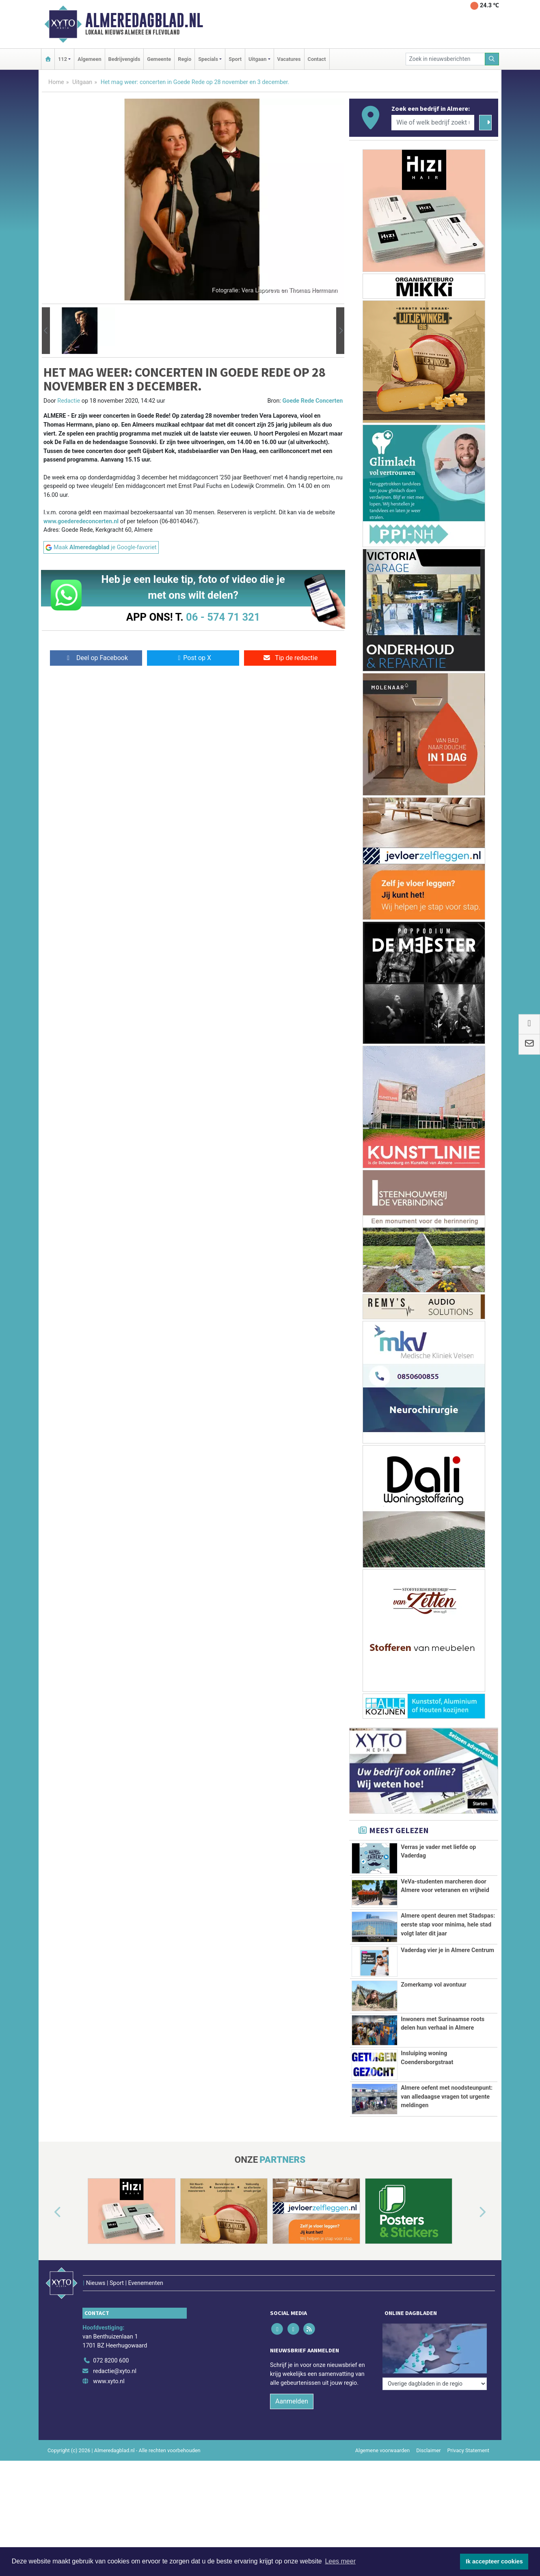 This screenshot has width=540, height=2576. Describe the element at coordinates (235, 59) in the screenshot. I see `Sport` at that location.